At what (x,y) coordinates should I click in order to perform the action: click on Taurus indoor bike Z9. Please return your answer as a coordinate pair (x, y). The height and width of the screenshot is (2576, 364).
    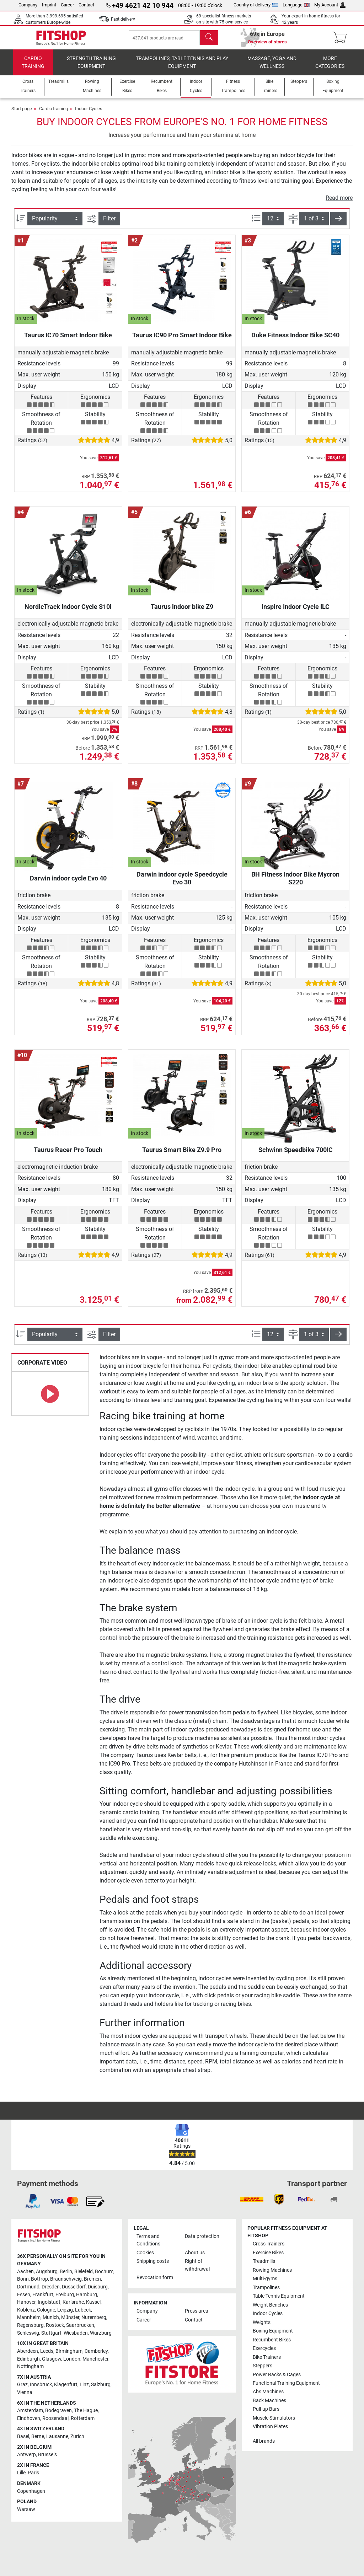
    Looking at the image, I should click on (182, 613).